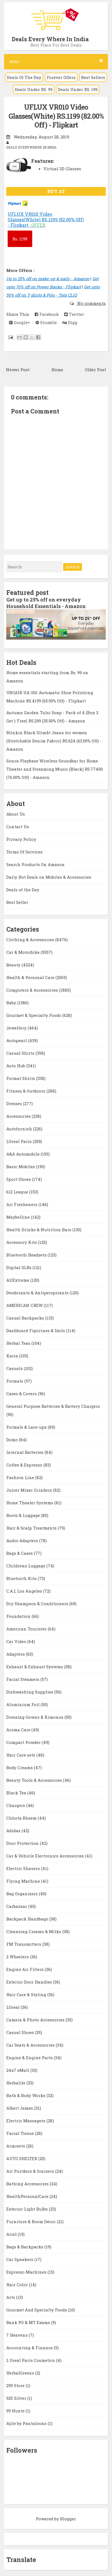 This screenshot has width=112, height=2576. I want to click on Bags & Backpacks, so click(25, 2246).